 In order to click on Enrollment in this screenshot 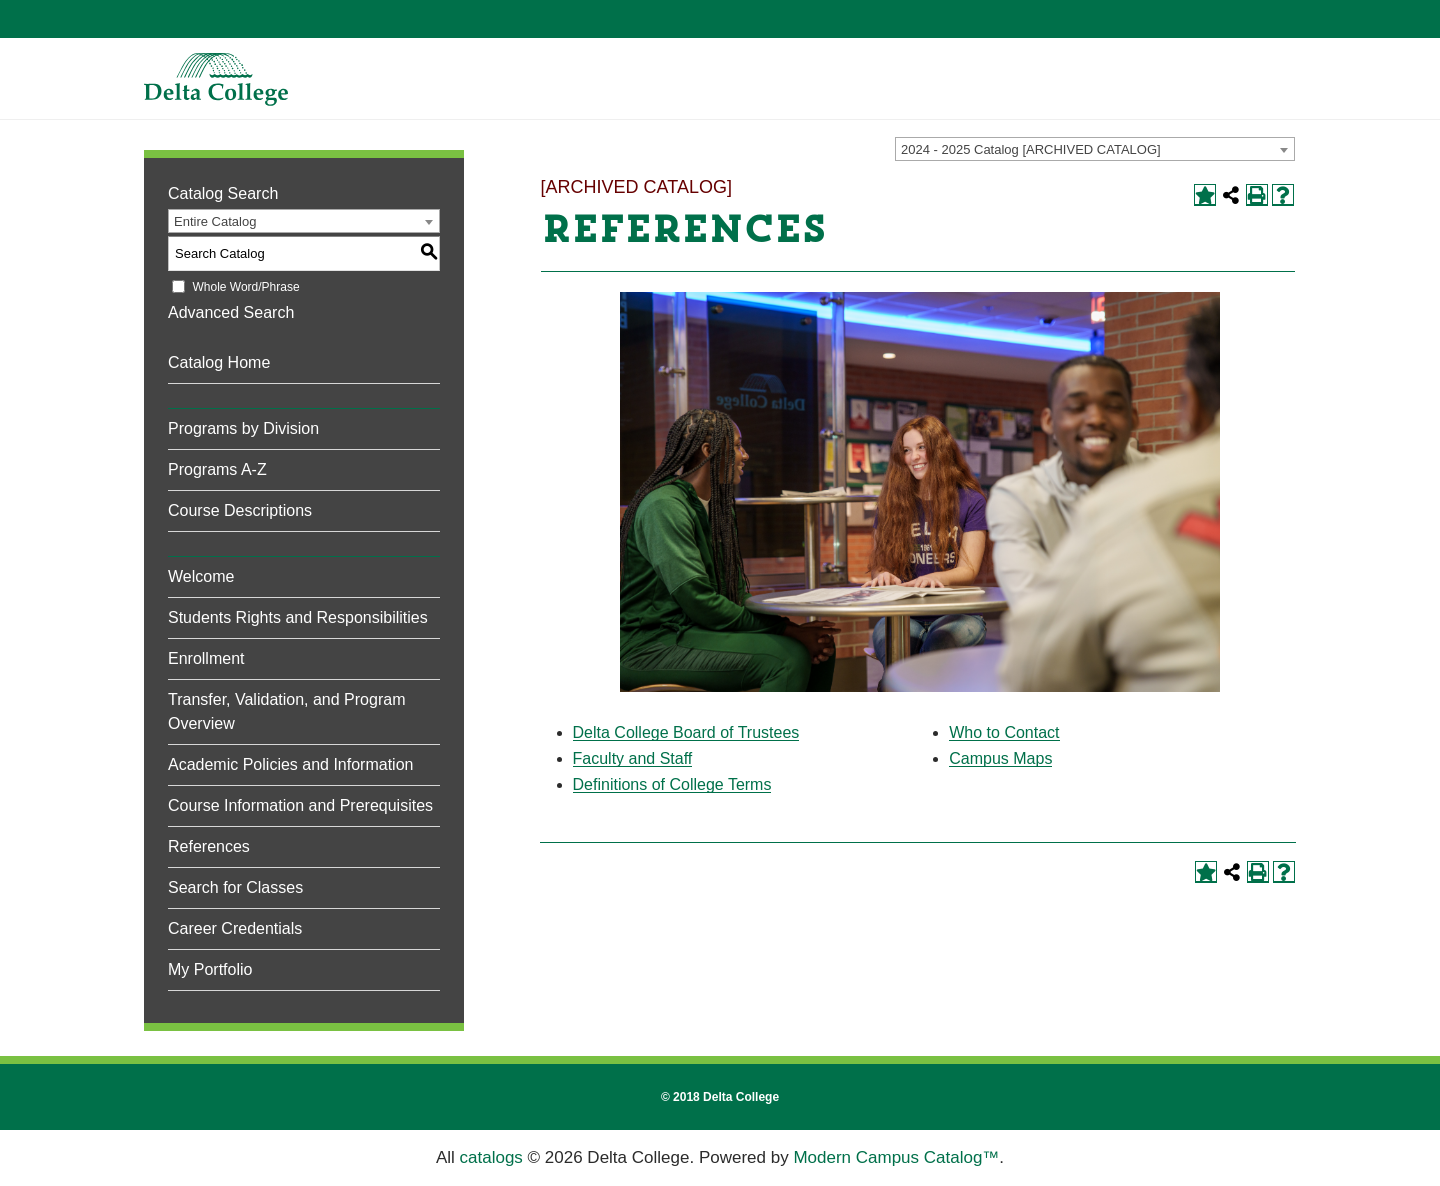, I will do `click(206, 658)`.